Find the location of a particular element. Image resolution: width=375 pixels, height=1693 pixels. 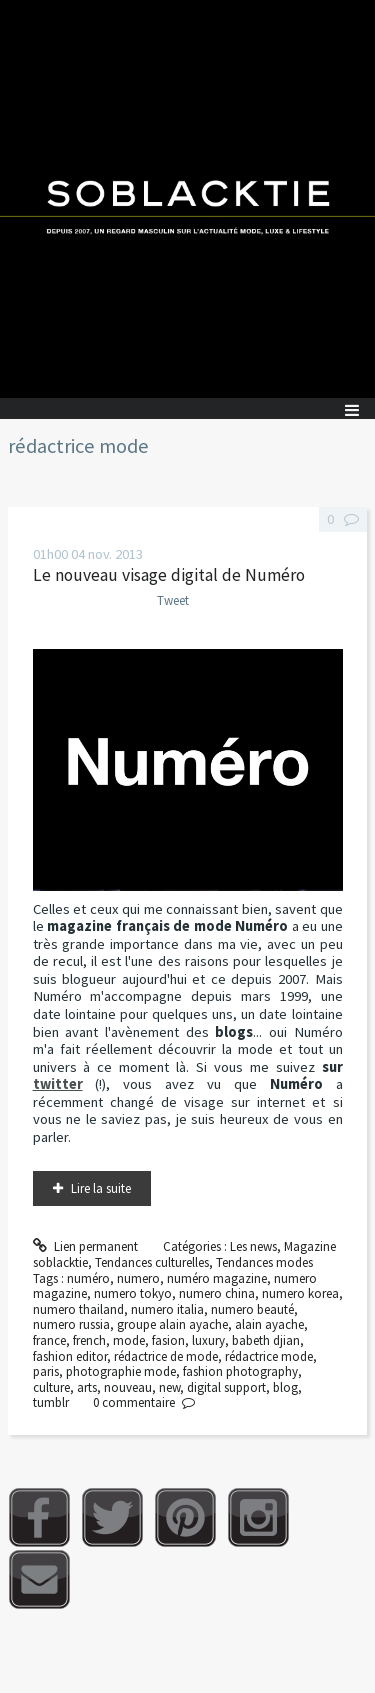

numero korea is located at coordinates (300, 1293).